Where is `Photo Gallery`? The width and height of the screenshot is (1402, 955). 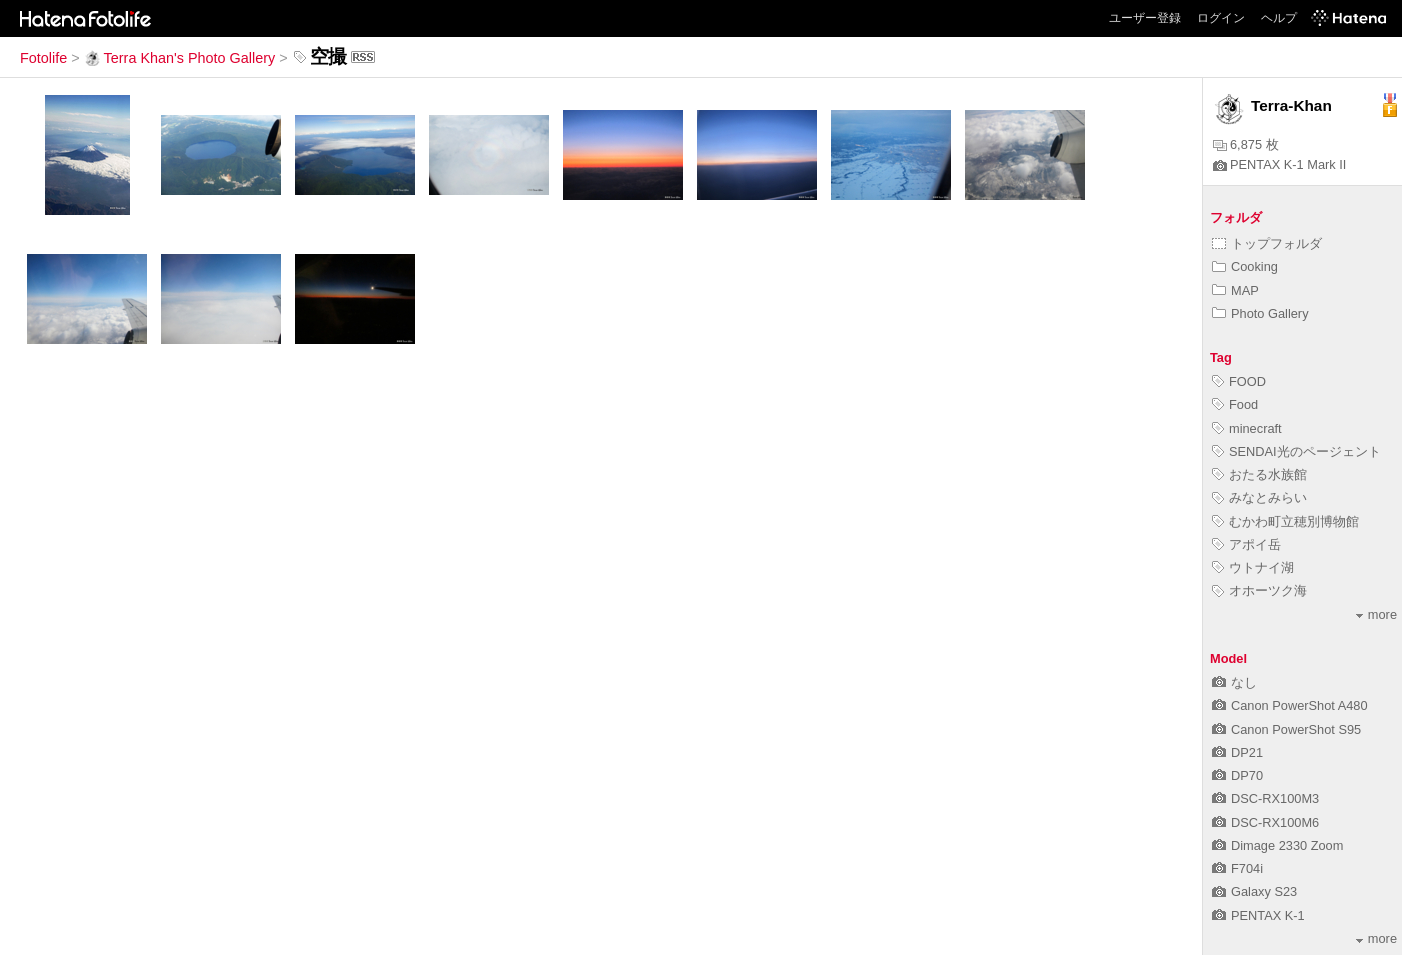 Photo Gallery is located at coordinates (1260, 313).